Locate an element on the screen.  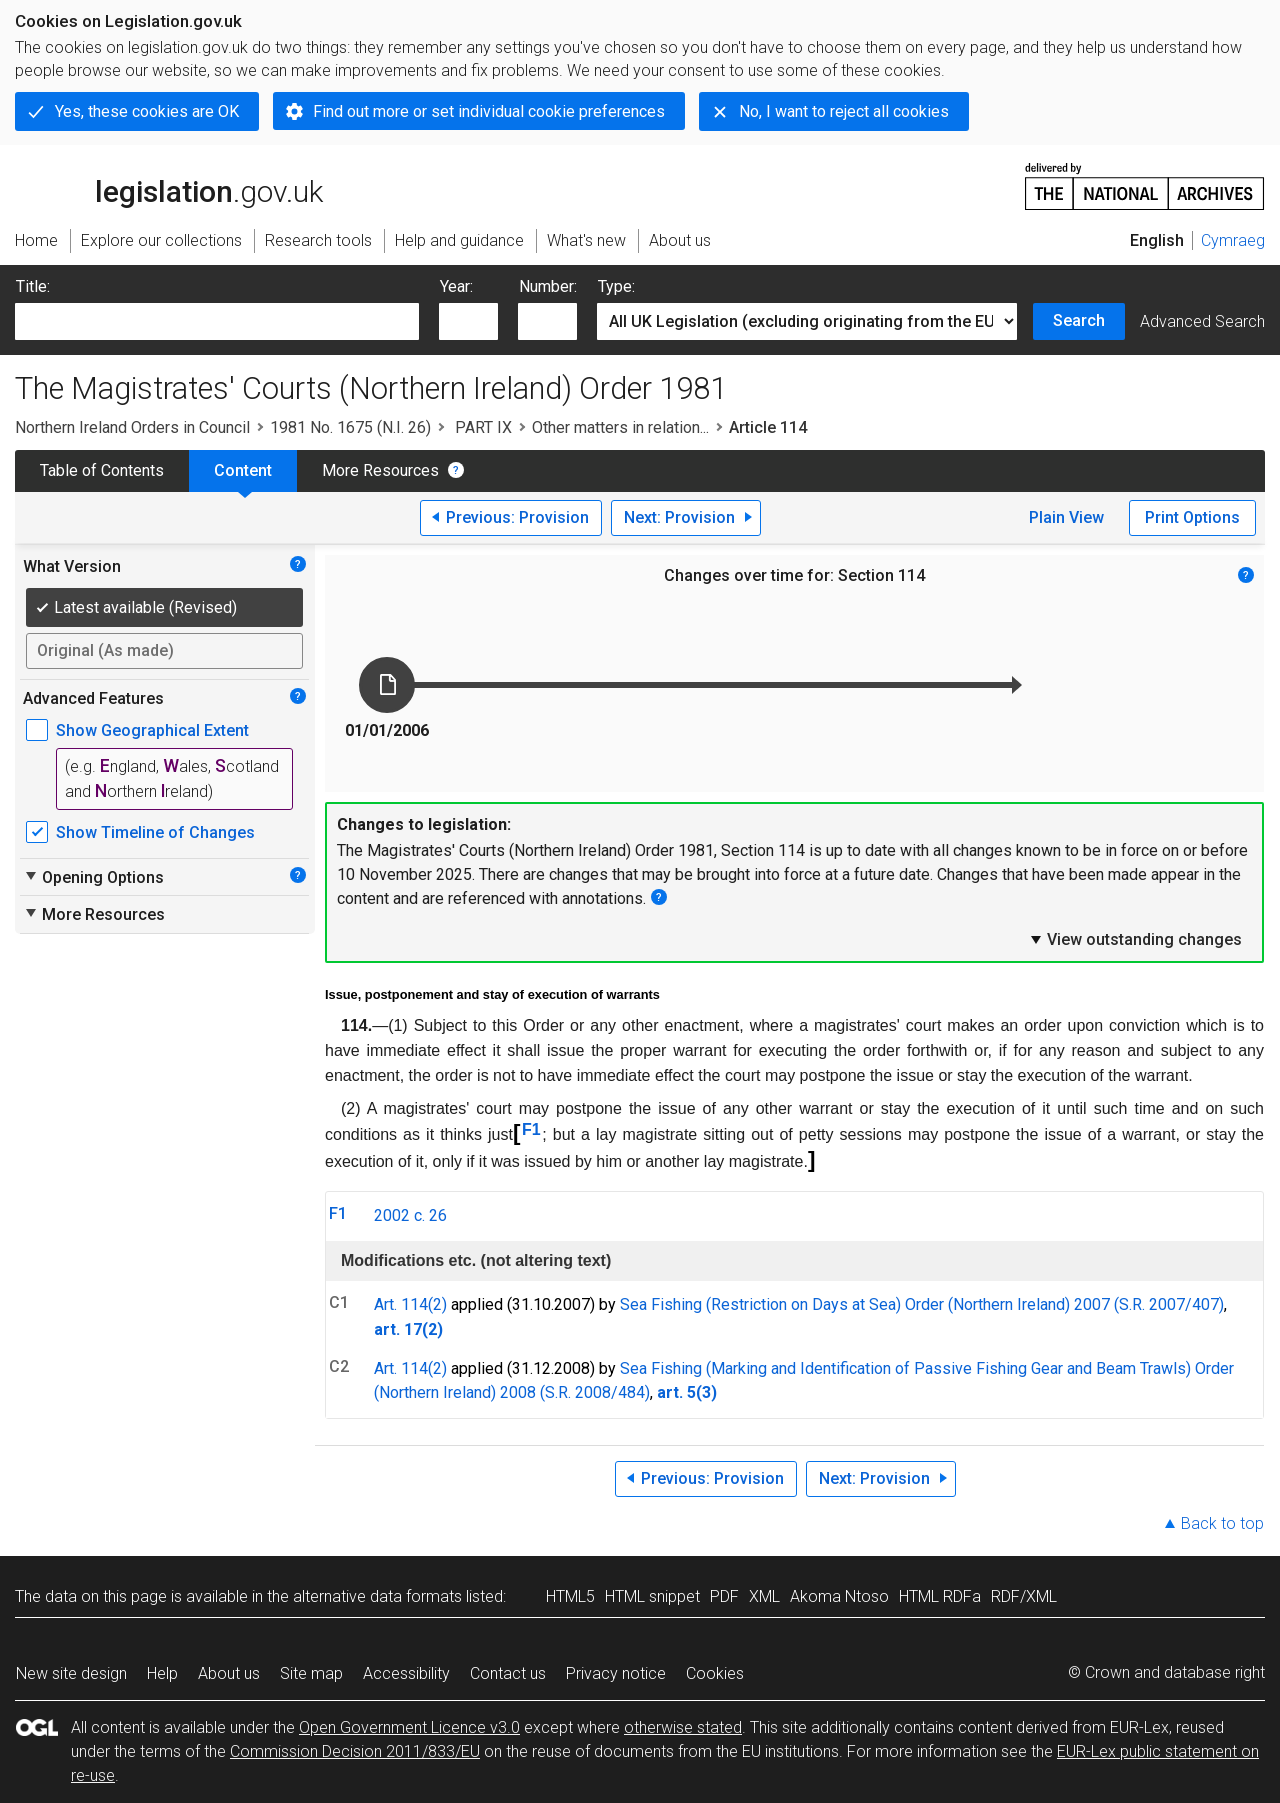
Northern Ireland Orders in Council is located at coordinates (132, 427).